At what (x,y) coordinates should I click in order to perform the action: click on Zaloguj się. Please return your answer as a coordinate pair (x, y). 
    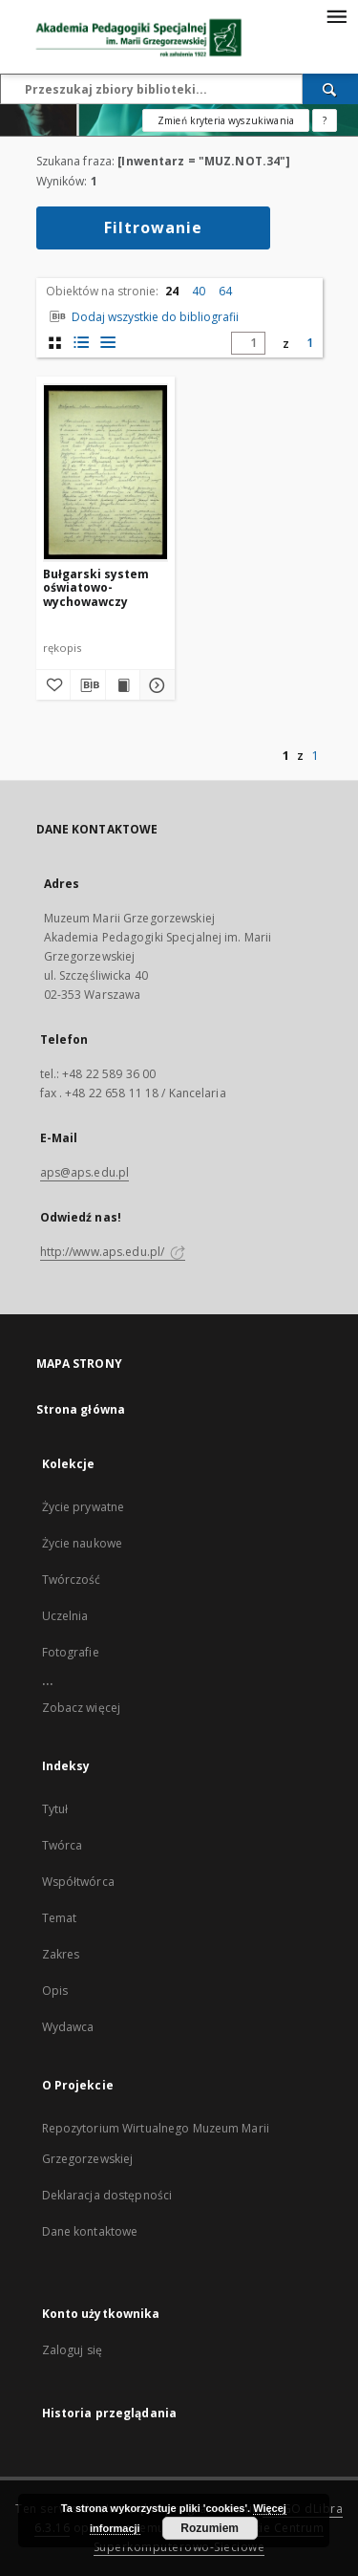
    Looking at the image, I should click on (72, 2350).